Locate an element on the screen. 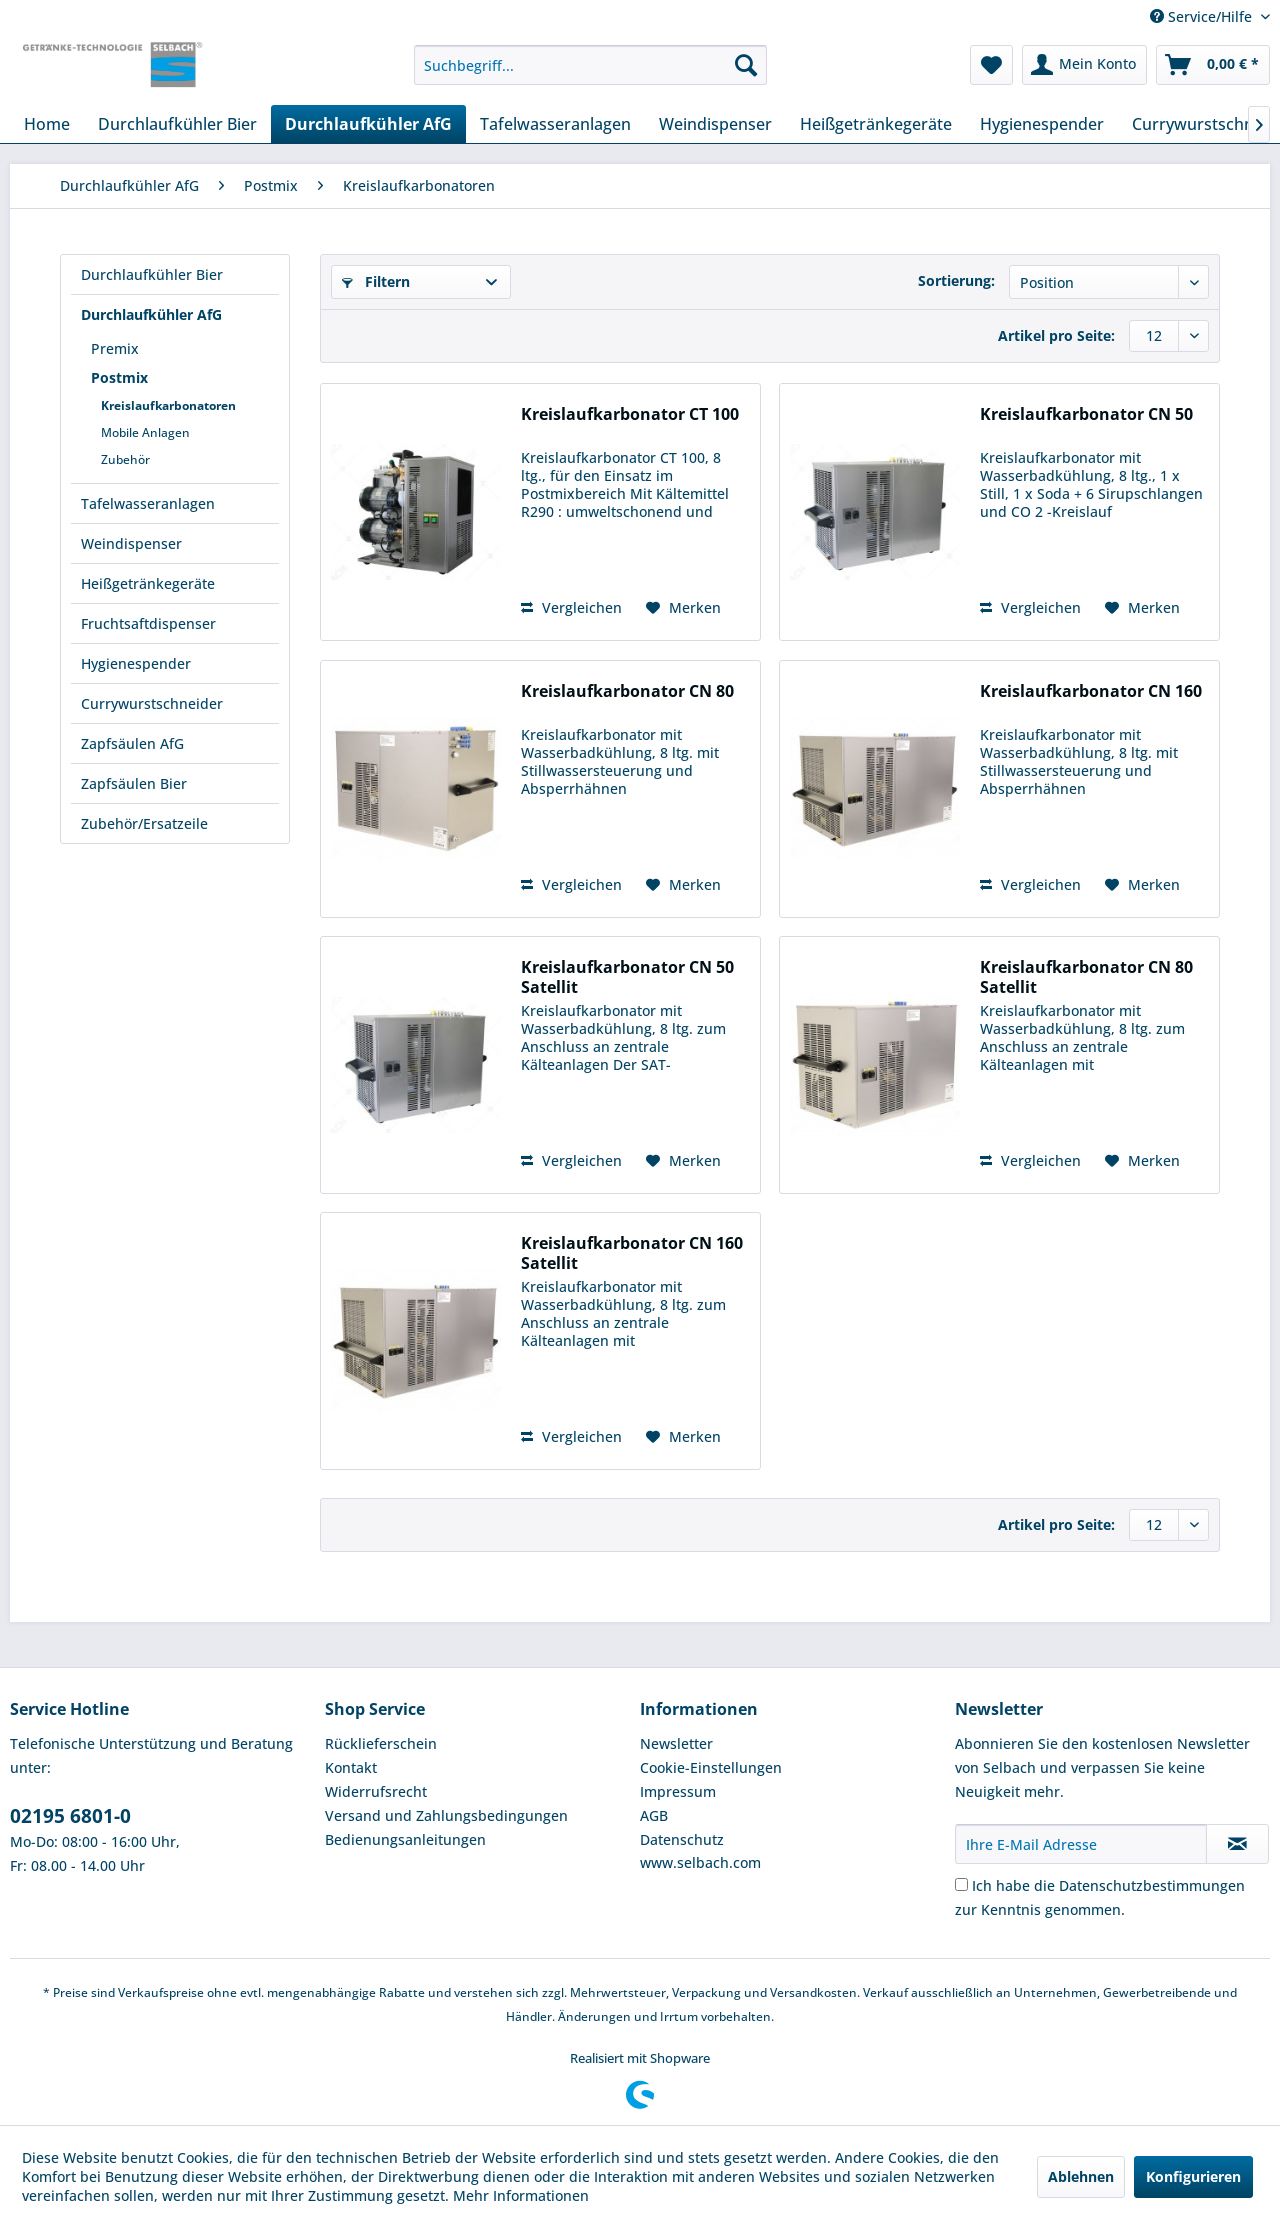  [Tafelwasseranlagen] is located at coordinates (555, 124).